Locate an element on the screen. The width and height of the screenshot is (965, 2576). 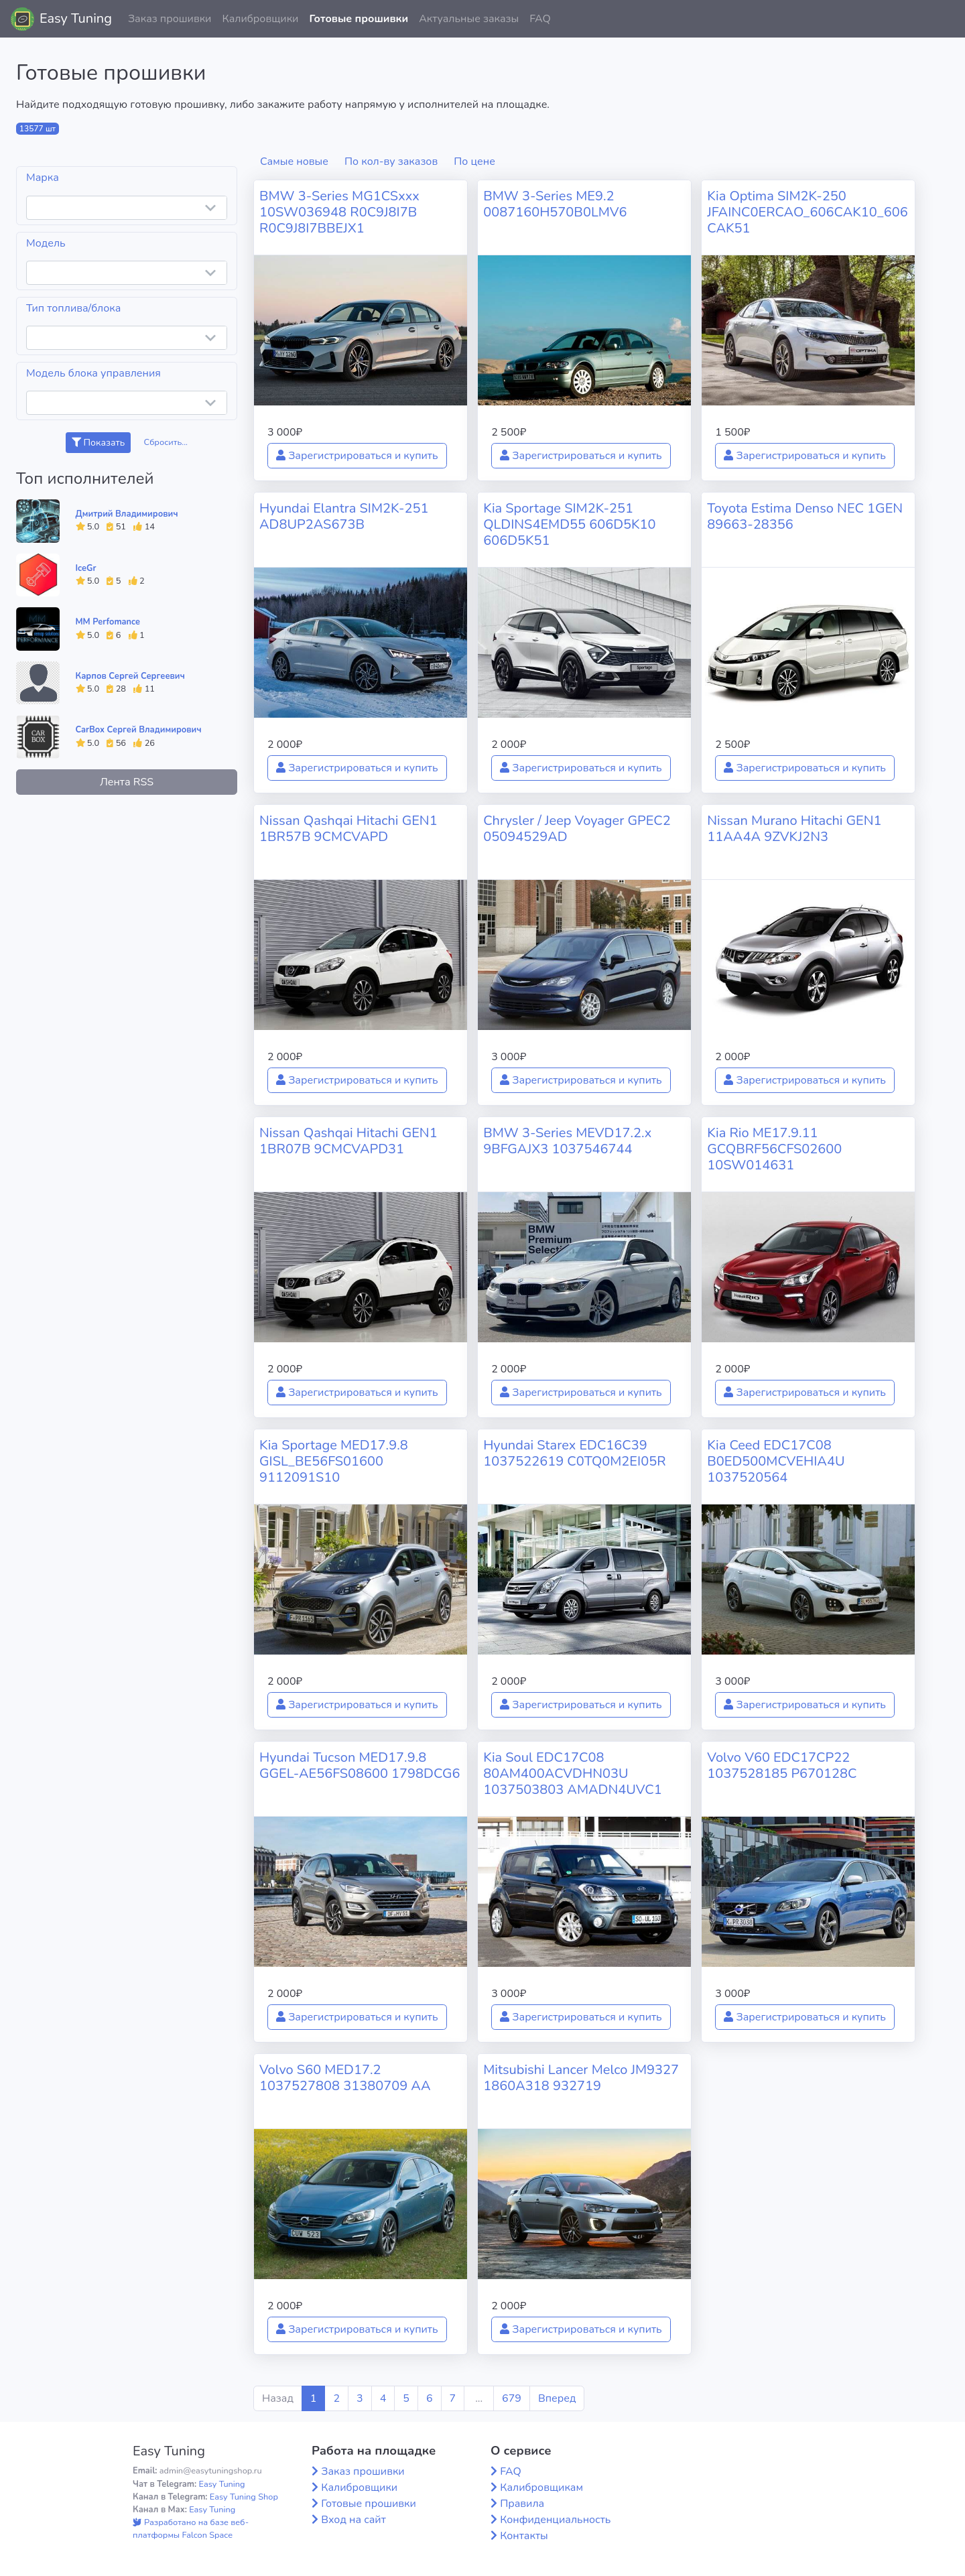
Mitsubishi Lancer Melco JM9327 1860A318 932719 is located at coordinates (581, 2078).